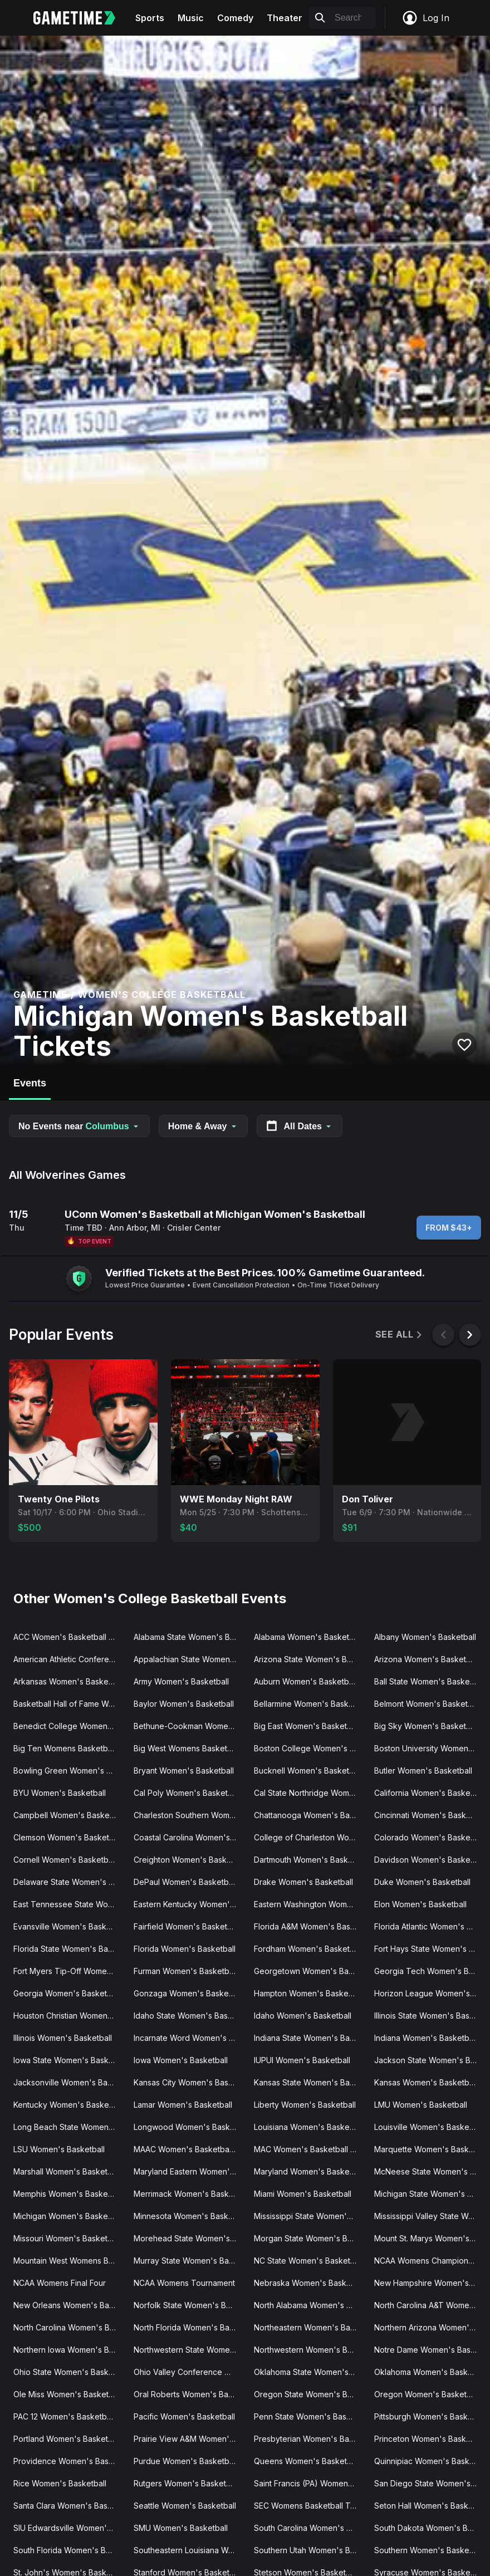  What do you see at coordinates (430, 1859) in the screenshot?
I see `Davidson Women's Basketball` at bounding box center [430, 1859].